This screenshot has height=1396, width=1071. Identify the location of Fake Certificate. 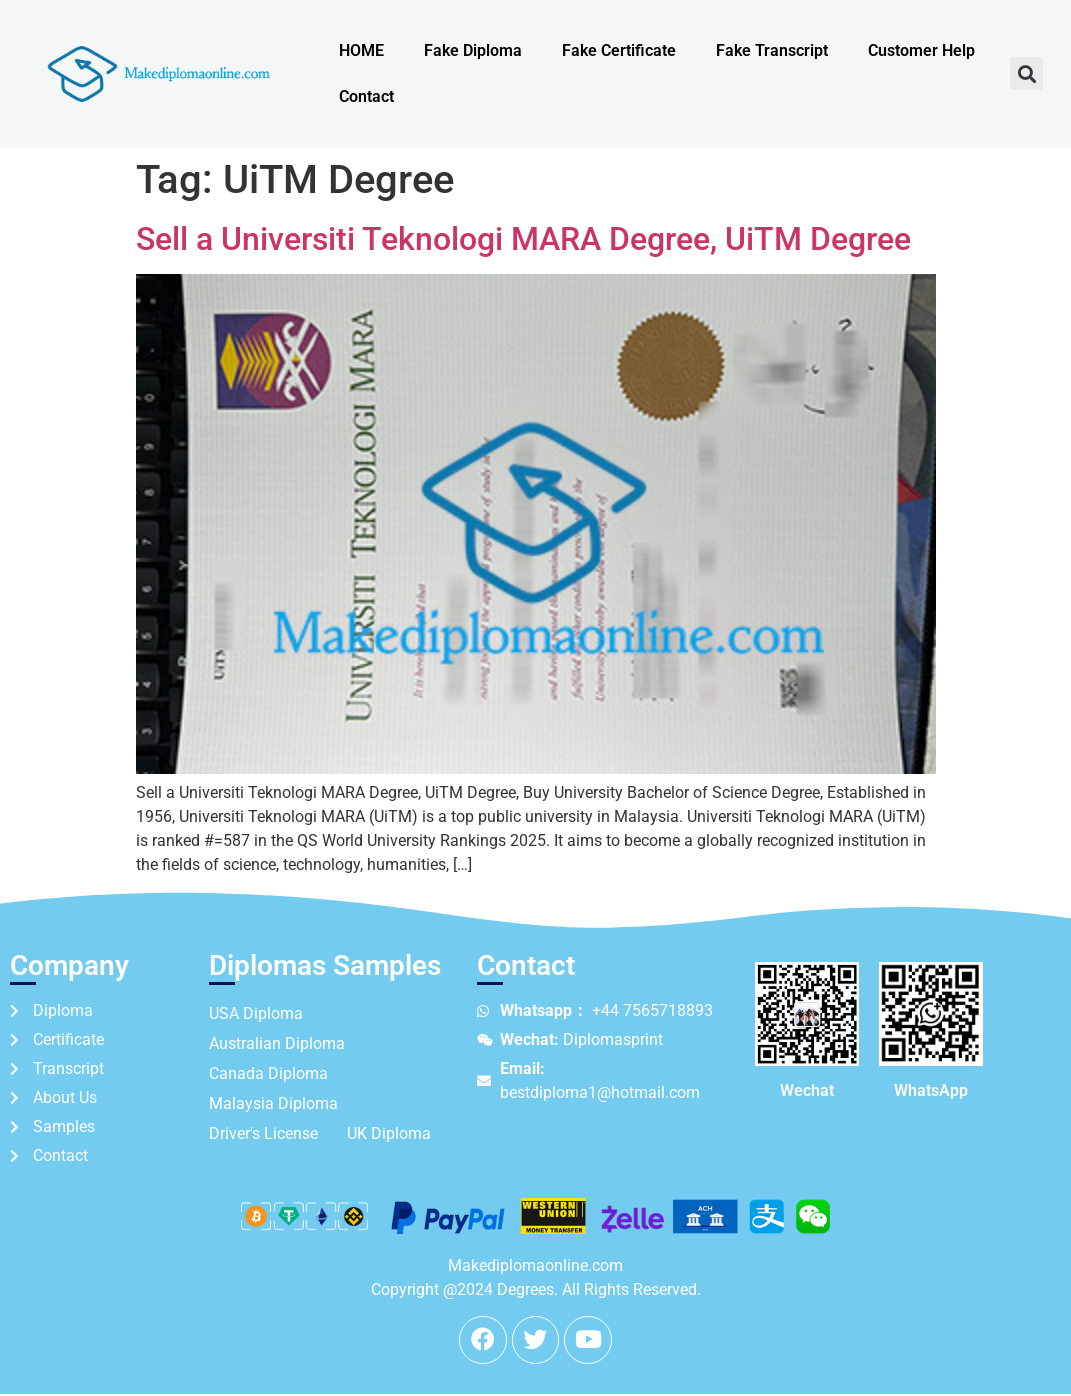
(619, 50).